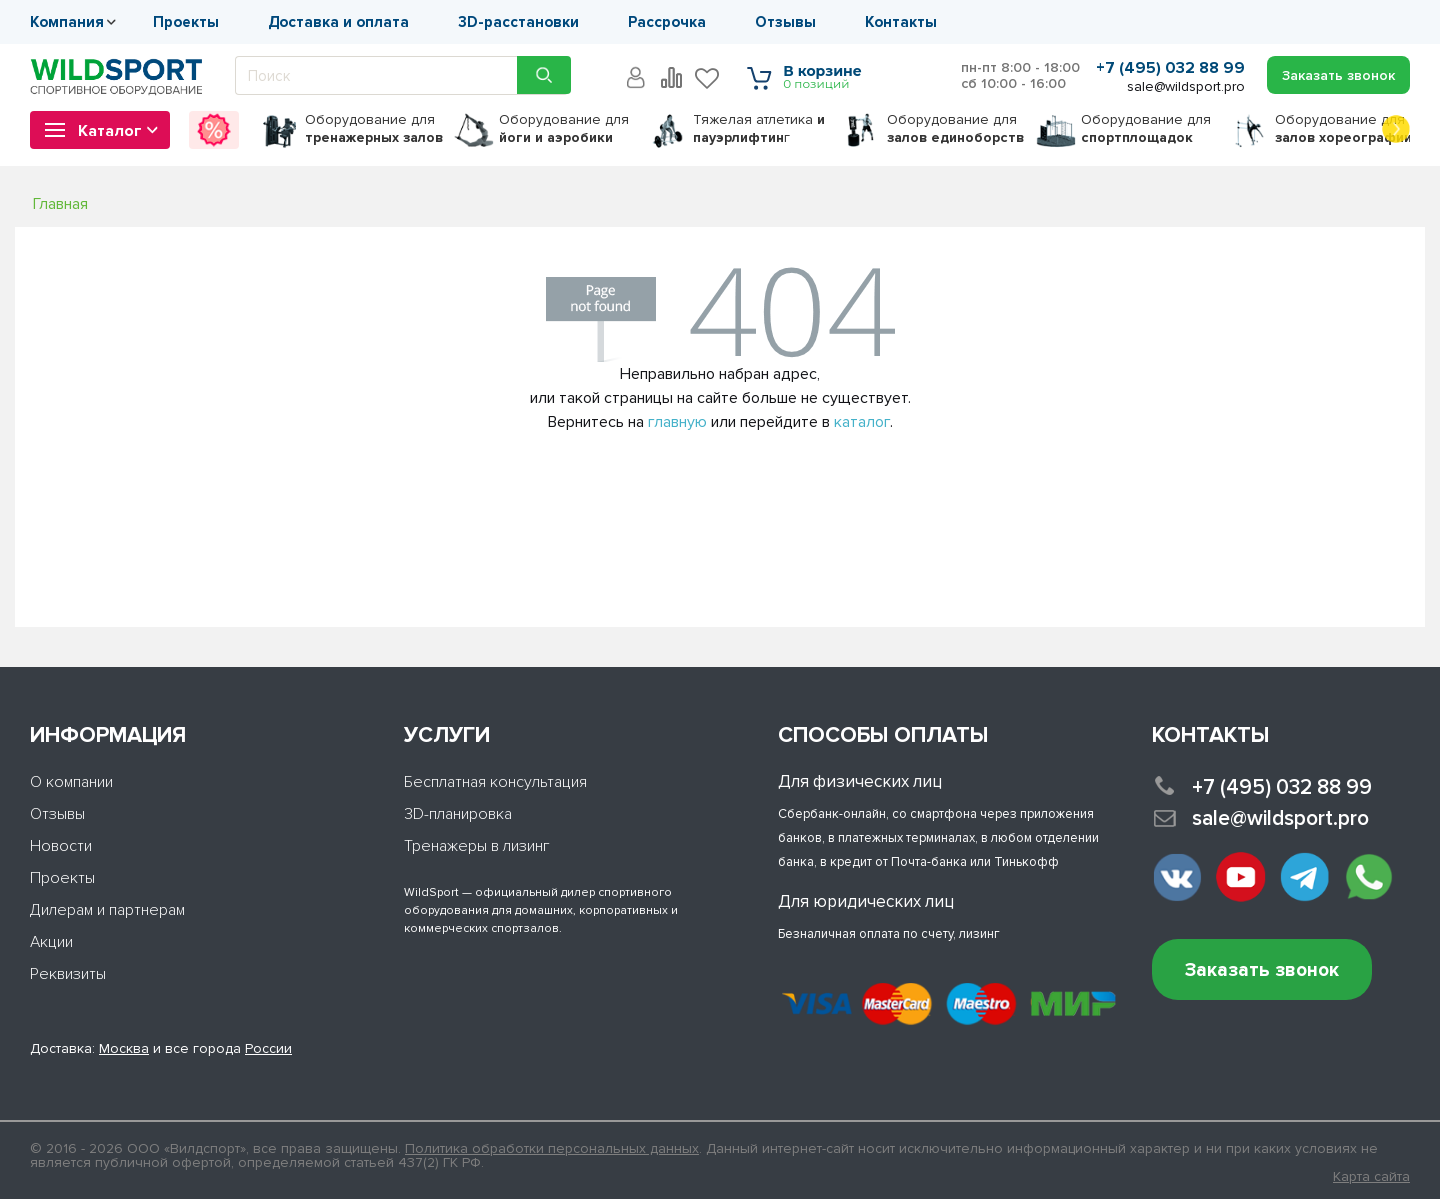 This screenshot has width=1440, height=1199. I want to click on главную, so click(677, 422).